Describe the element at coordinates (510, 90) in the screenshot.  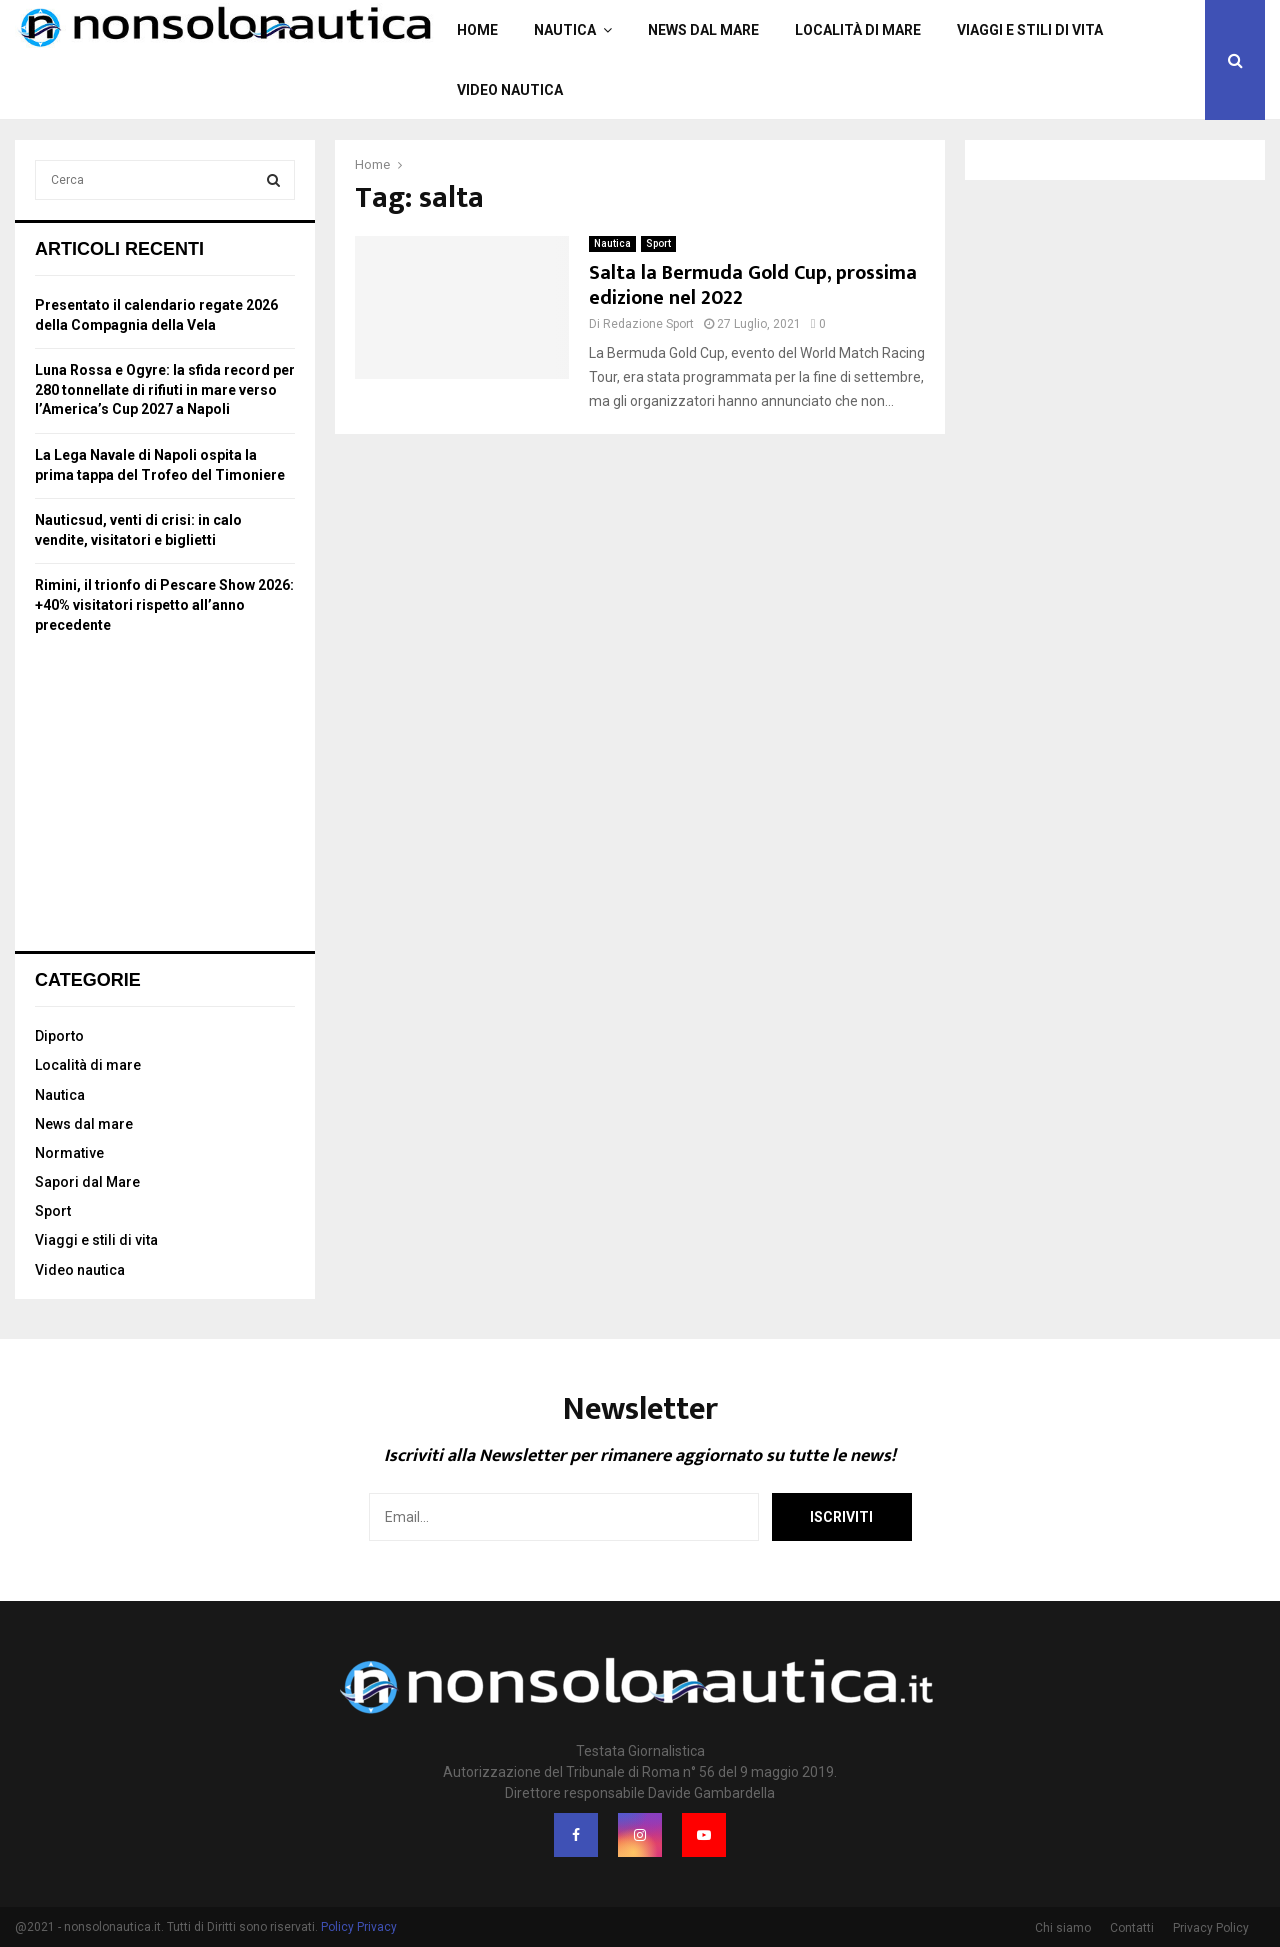
I see `Video nautica` at that location.